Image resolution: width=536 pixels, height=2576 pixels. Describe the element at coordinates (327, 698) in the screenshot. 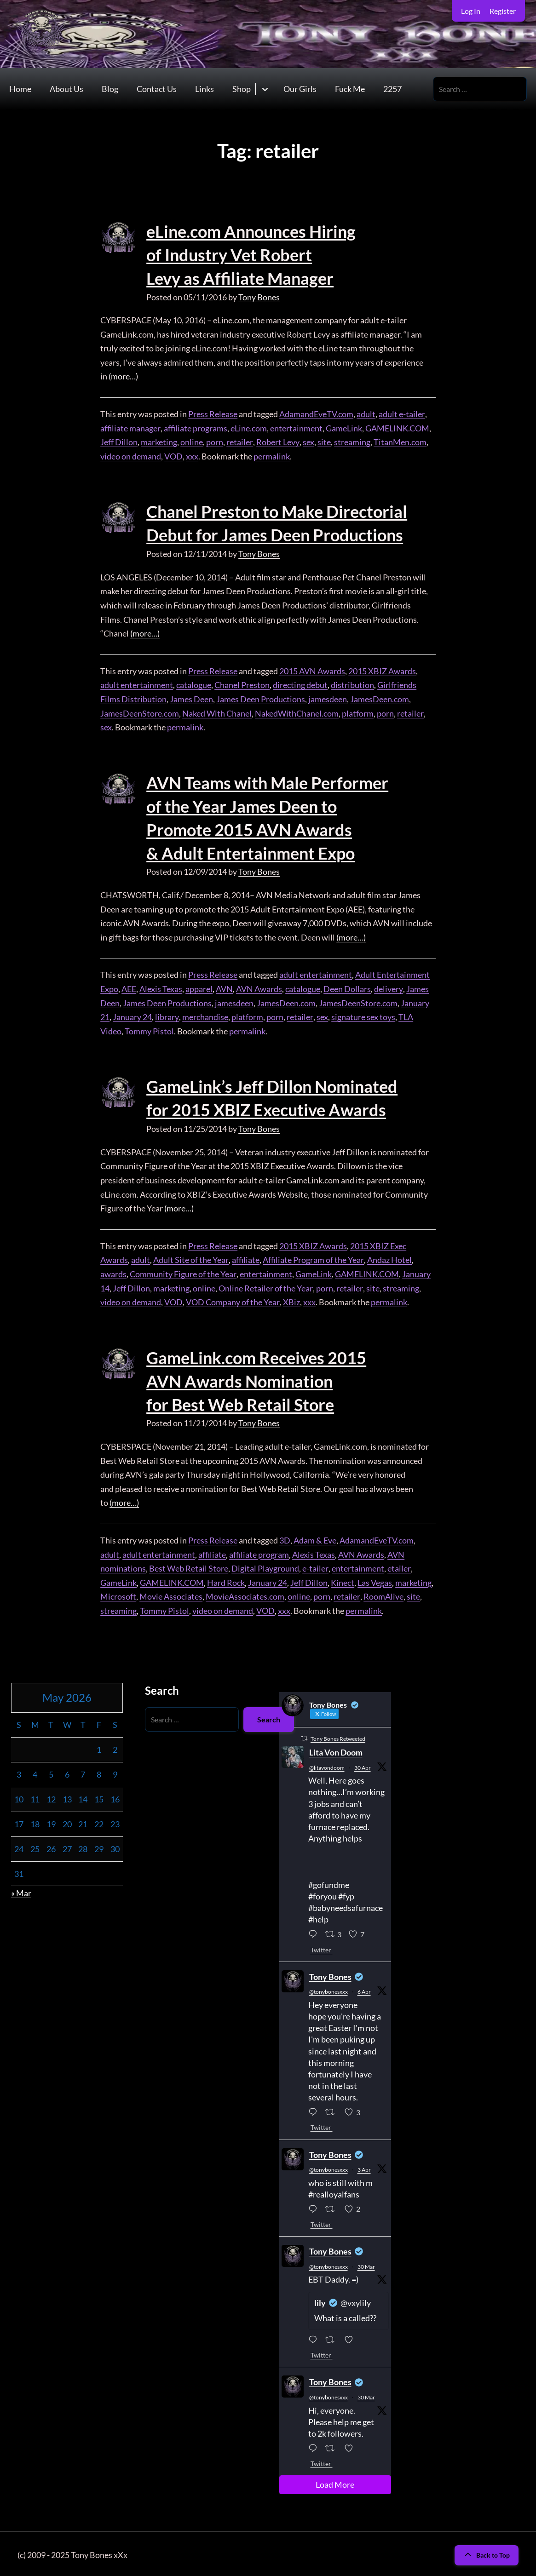

I see `jamesdeen` at that location.